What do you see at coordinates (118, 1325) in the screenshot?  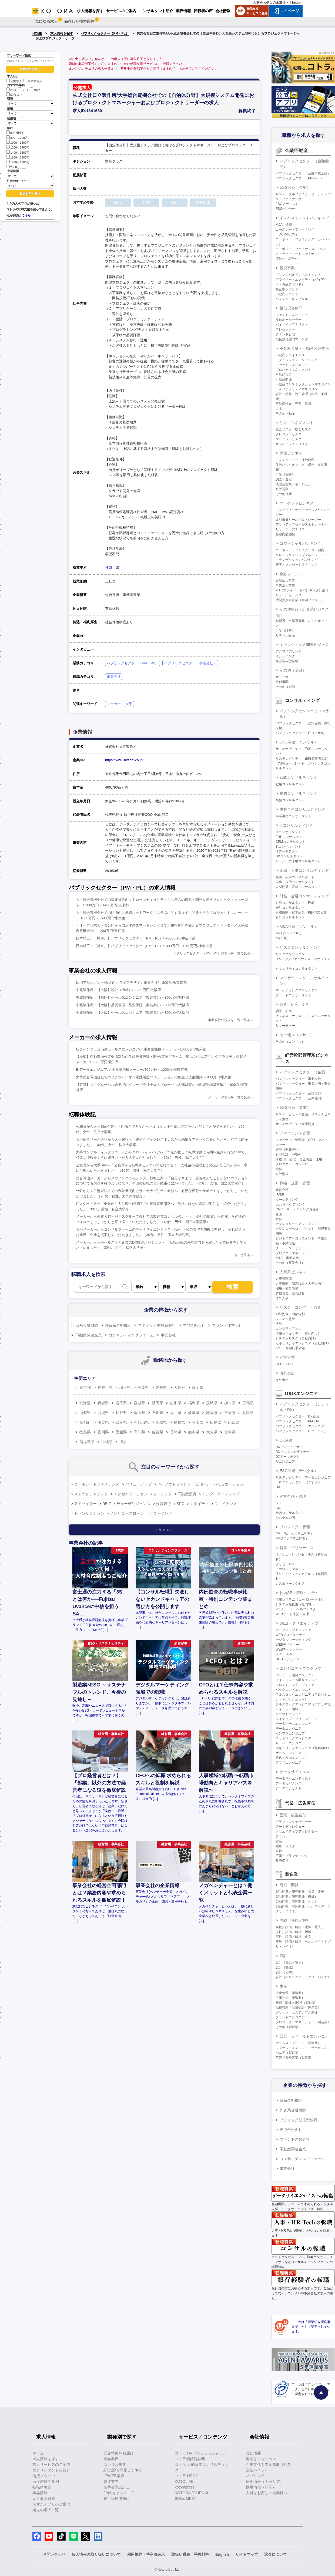 I see `外資系金融機関` at bounding box center [118, 1325].